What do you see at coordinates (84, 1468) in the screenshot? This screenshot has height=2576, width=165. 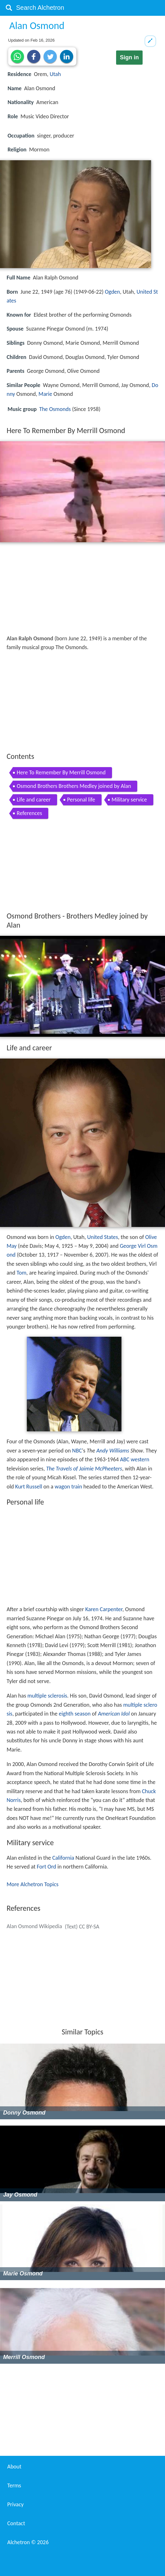 I see `The Travels of Jaimie McPheeters` at bounding box center [84, 1468].